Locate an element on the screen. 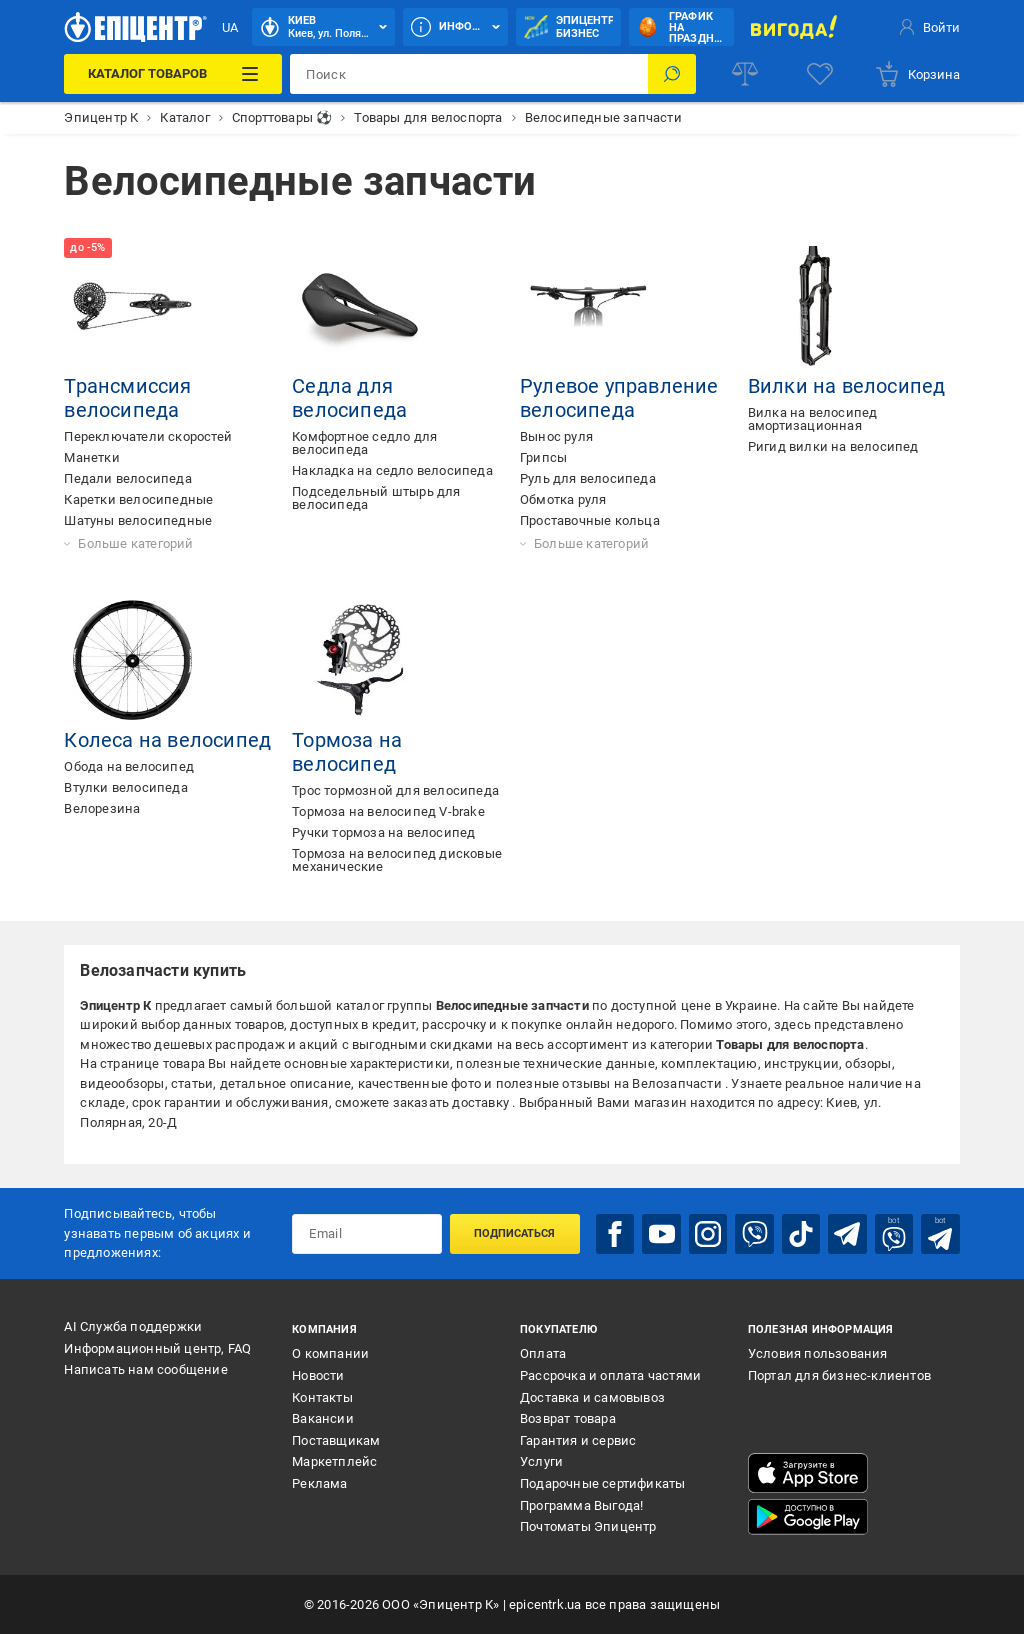  Каретки велосипедные is located at coordinates (138, 499).